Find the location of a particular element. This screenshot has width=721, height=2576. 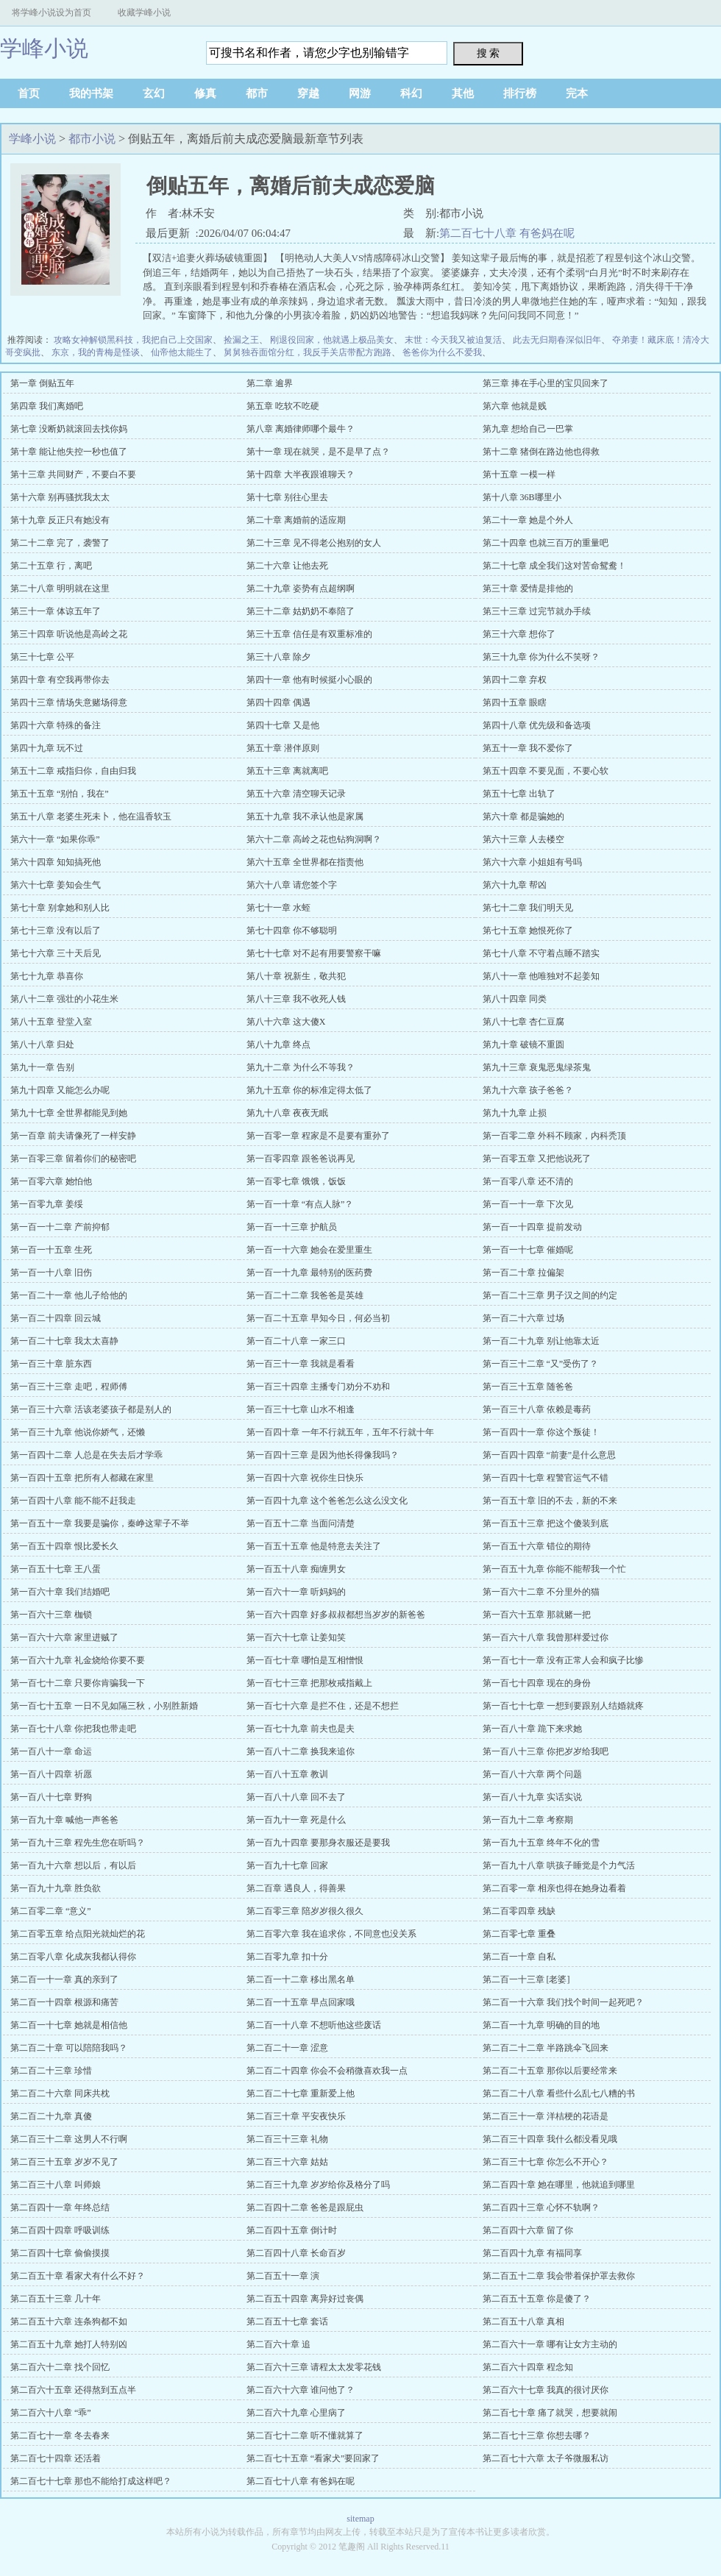

第二百七十六章 太子爷微服私访 is located at coordinates (545, 2458).